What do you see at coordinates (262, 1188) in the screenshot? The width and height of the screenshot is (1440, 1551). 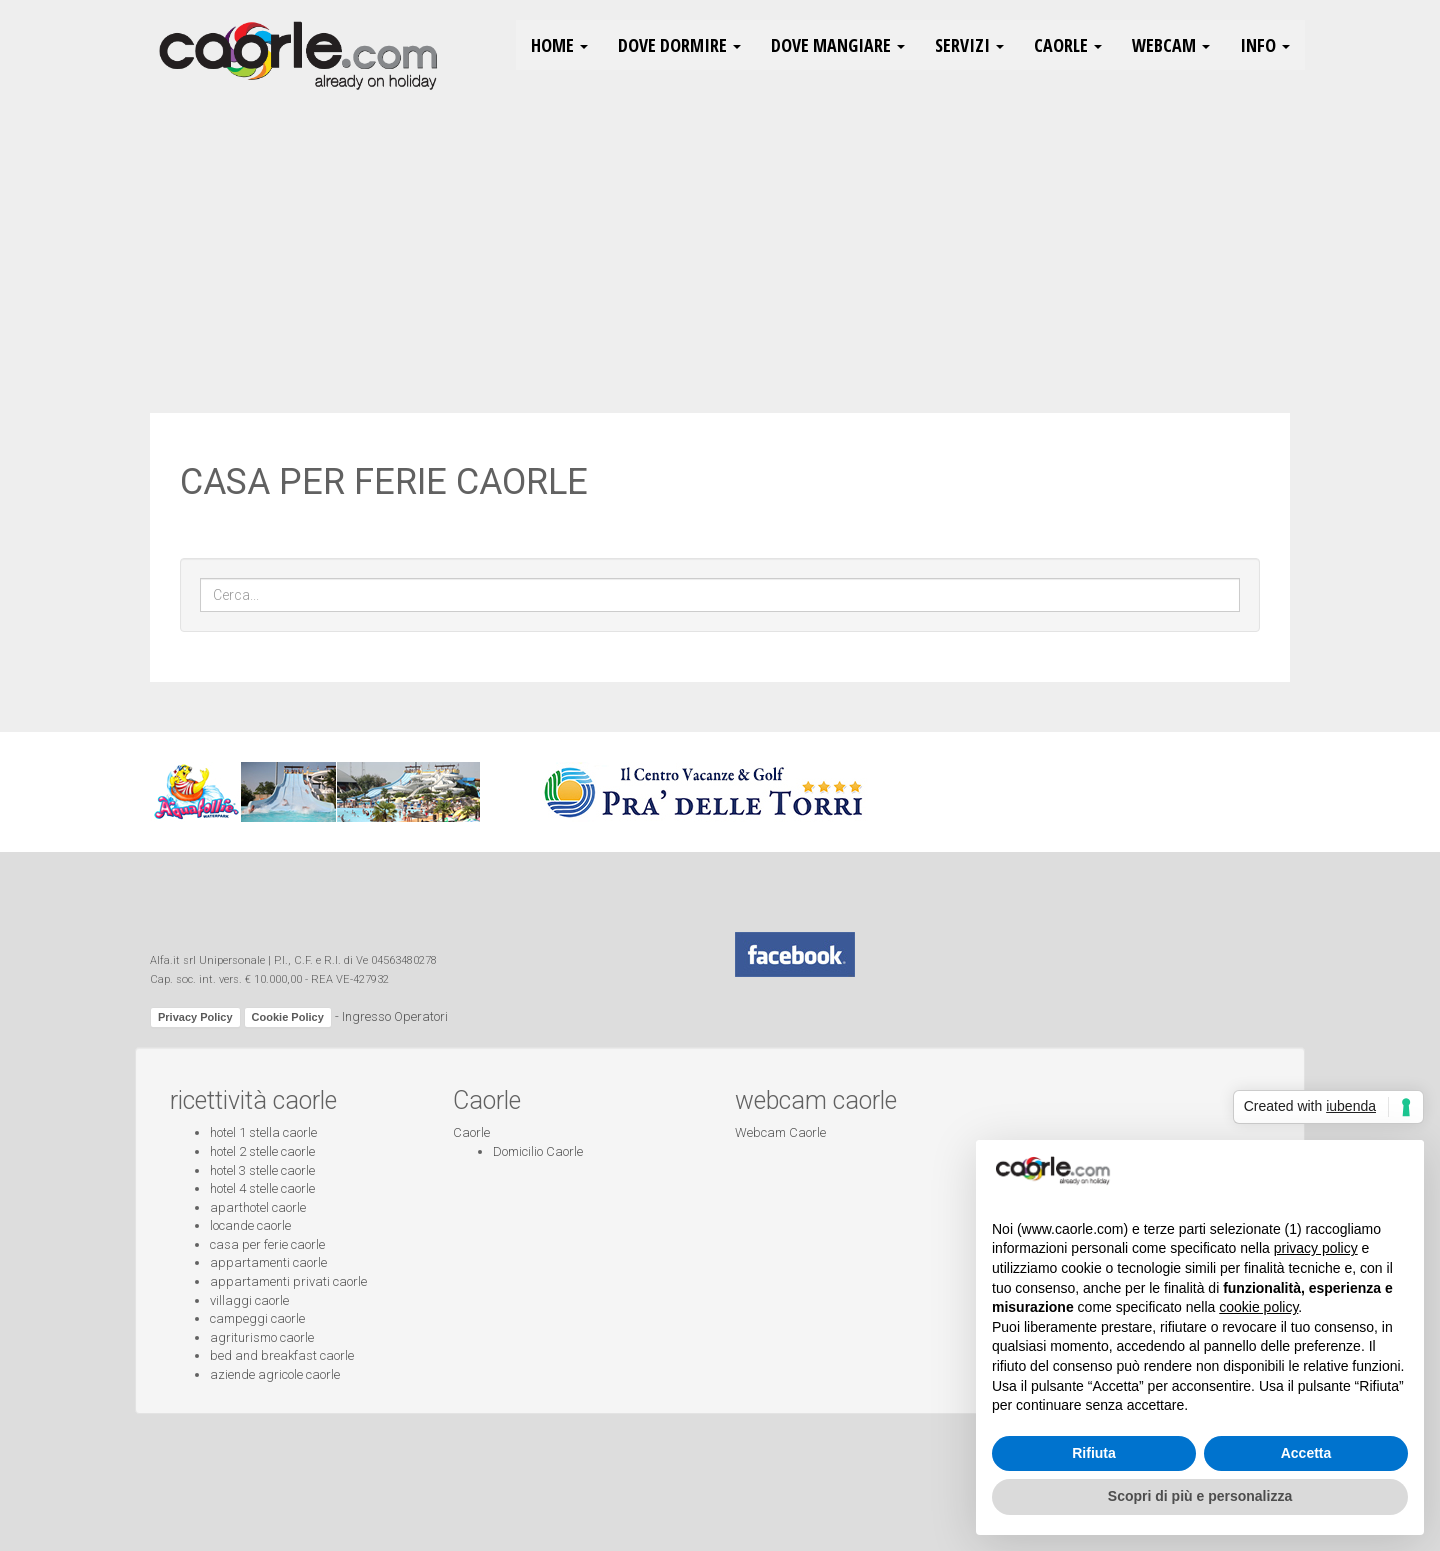 I see `hotel 4 stelle caorle` at bounding box center [262, 1188].